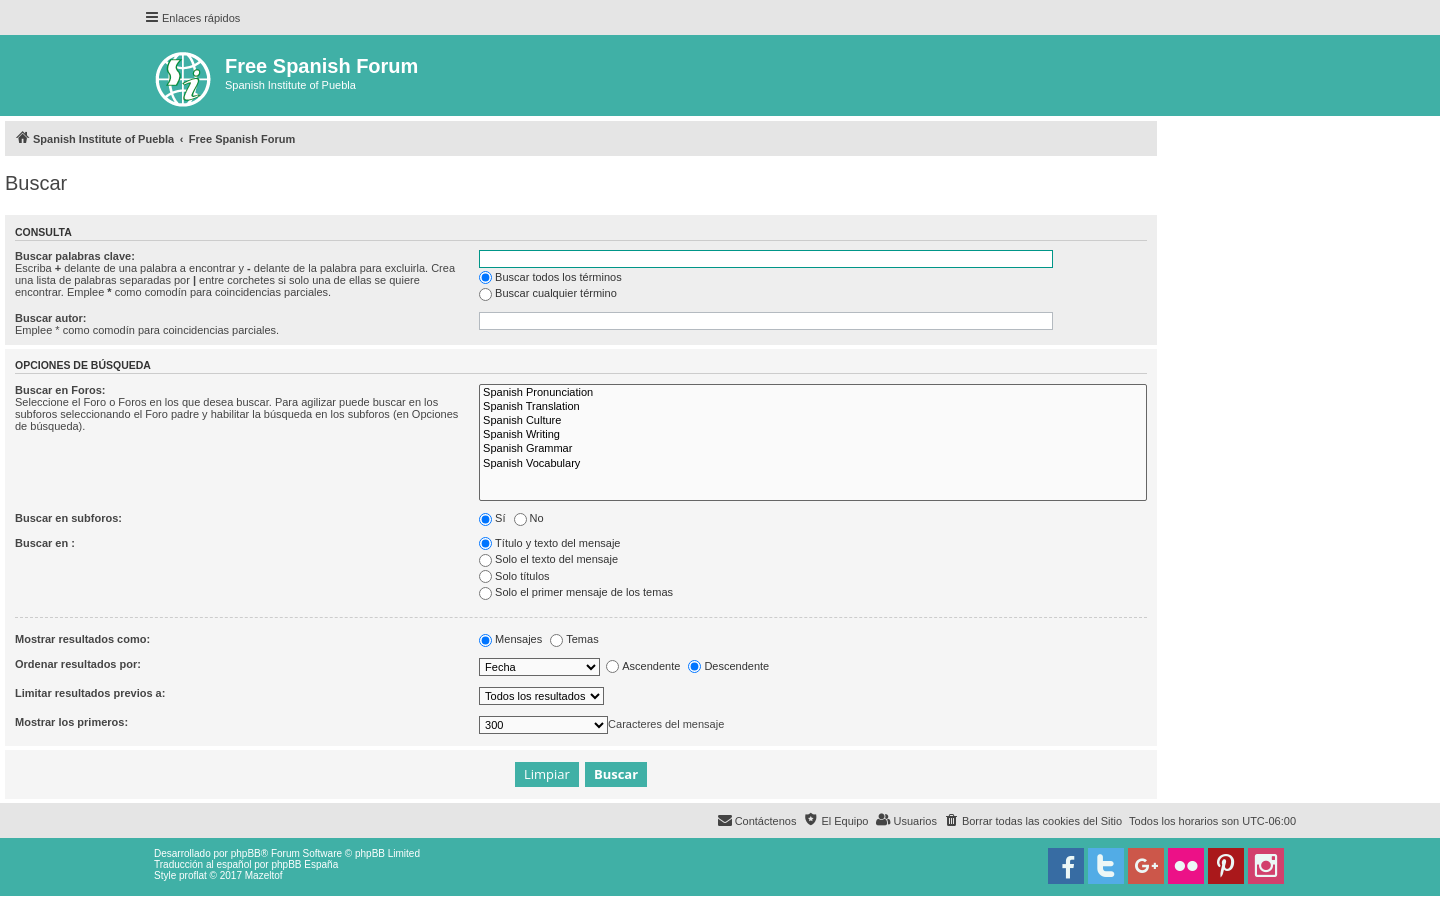  Describe the element at coordinates (574, 639) in the screenshot. I see `Temas` at that location.